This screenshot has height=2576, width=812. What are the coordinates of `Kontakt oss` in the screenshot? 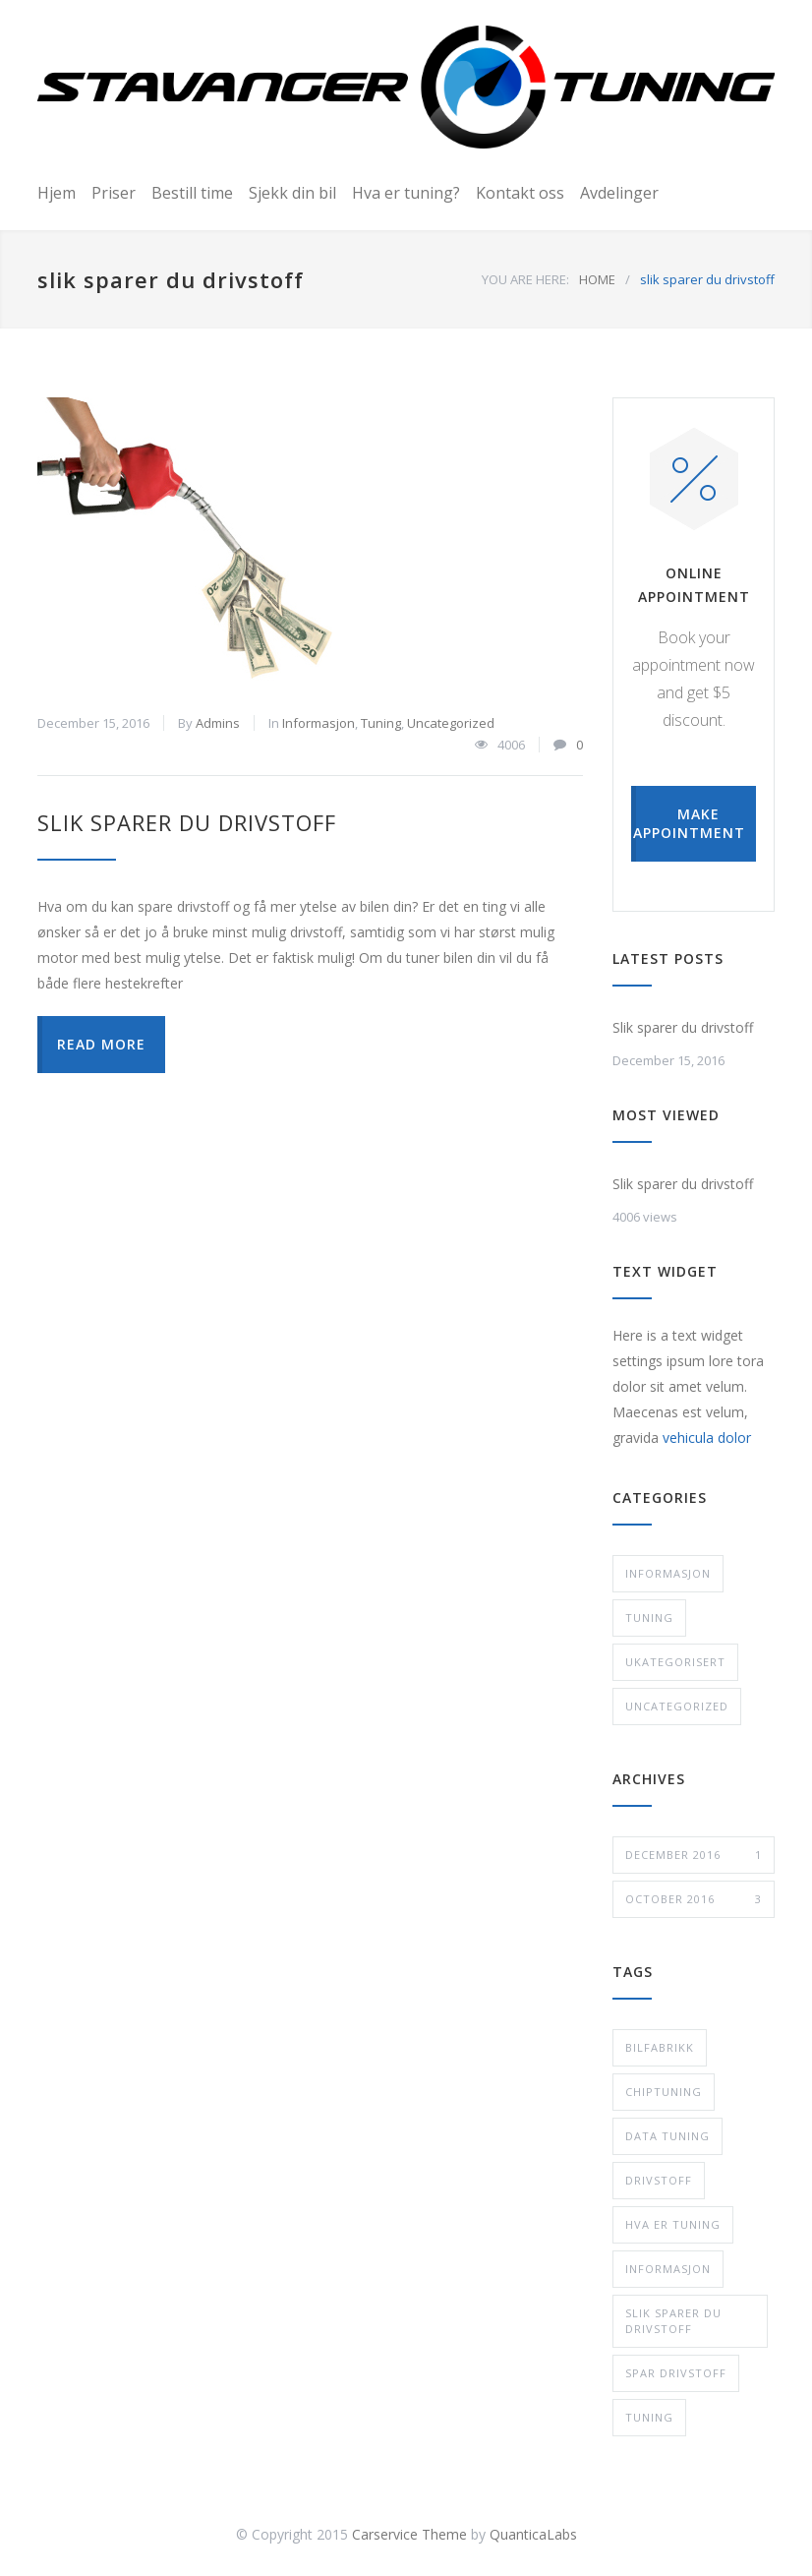 It's located at (520, 193).